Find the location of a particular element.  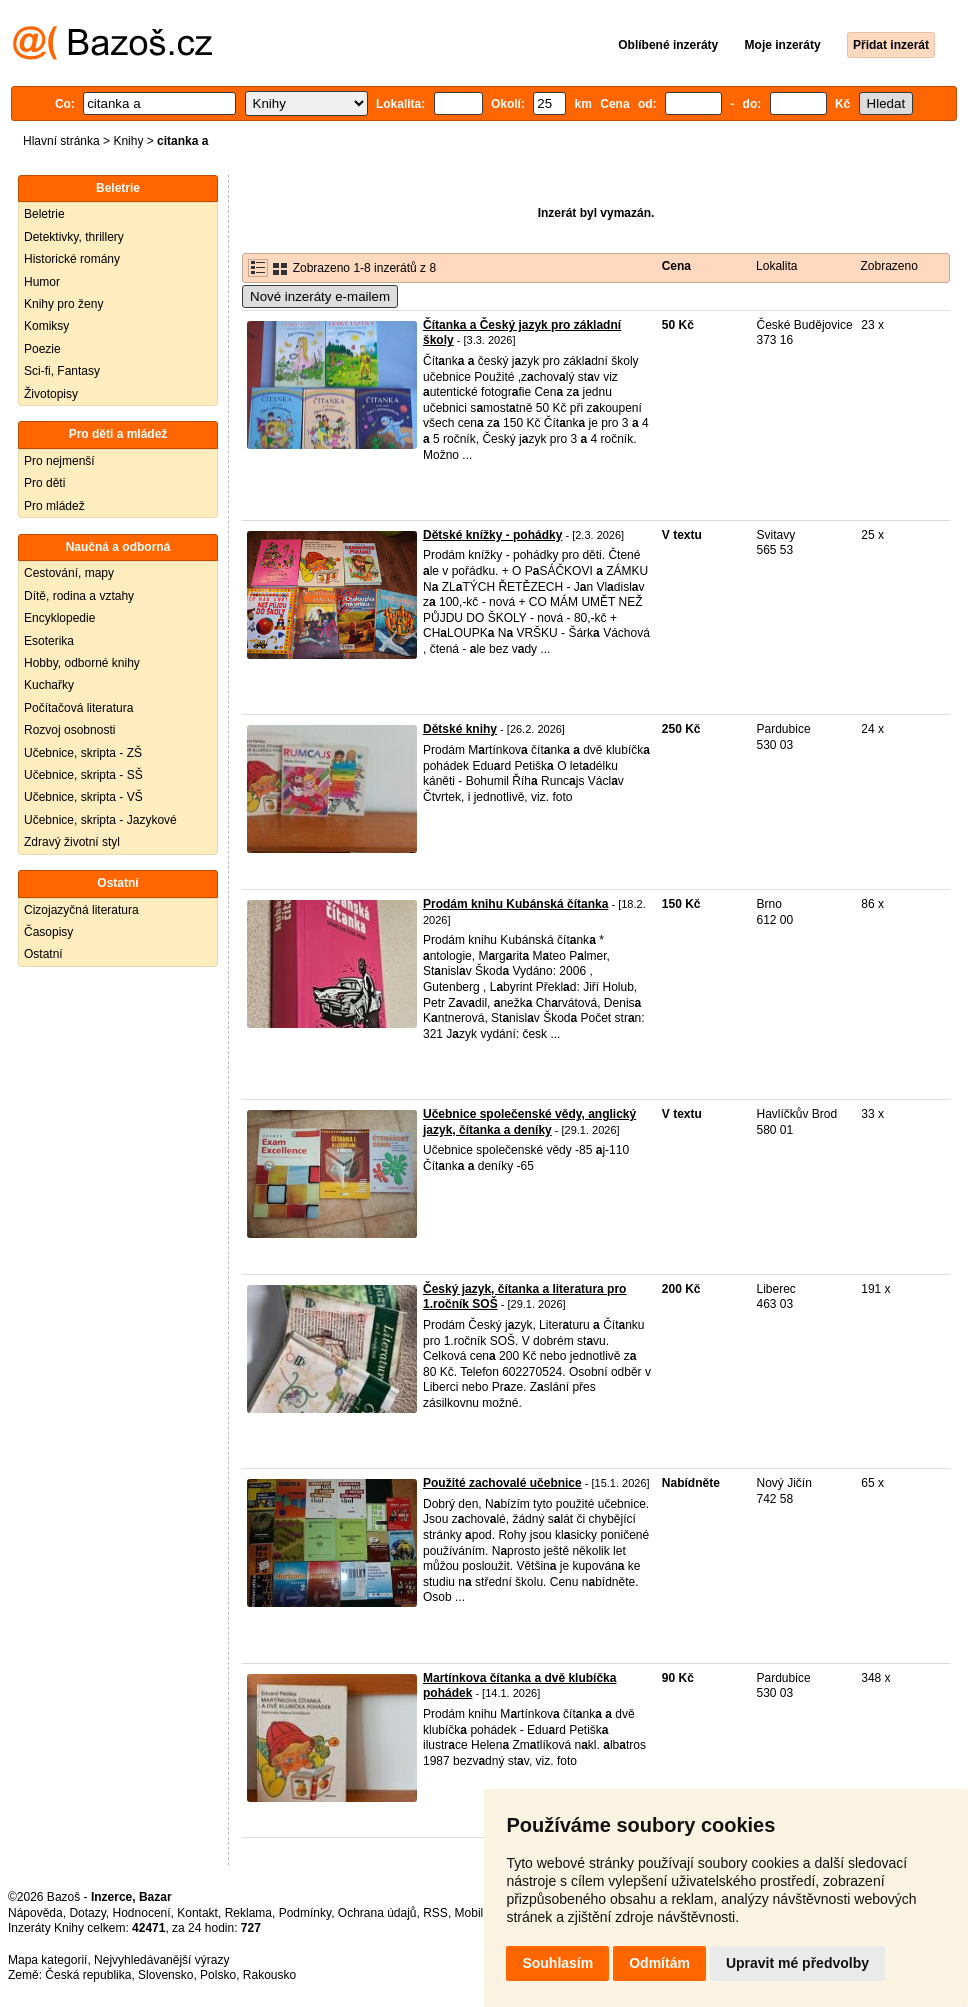

Učebnice společenské vědy, anglický jazyk, čítanka a deníky is located at coordinates (529, 1122).